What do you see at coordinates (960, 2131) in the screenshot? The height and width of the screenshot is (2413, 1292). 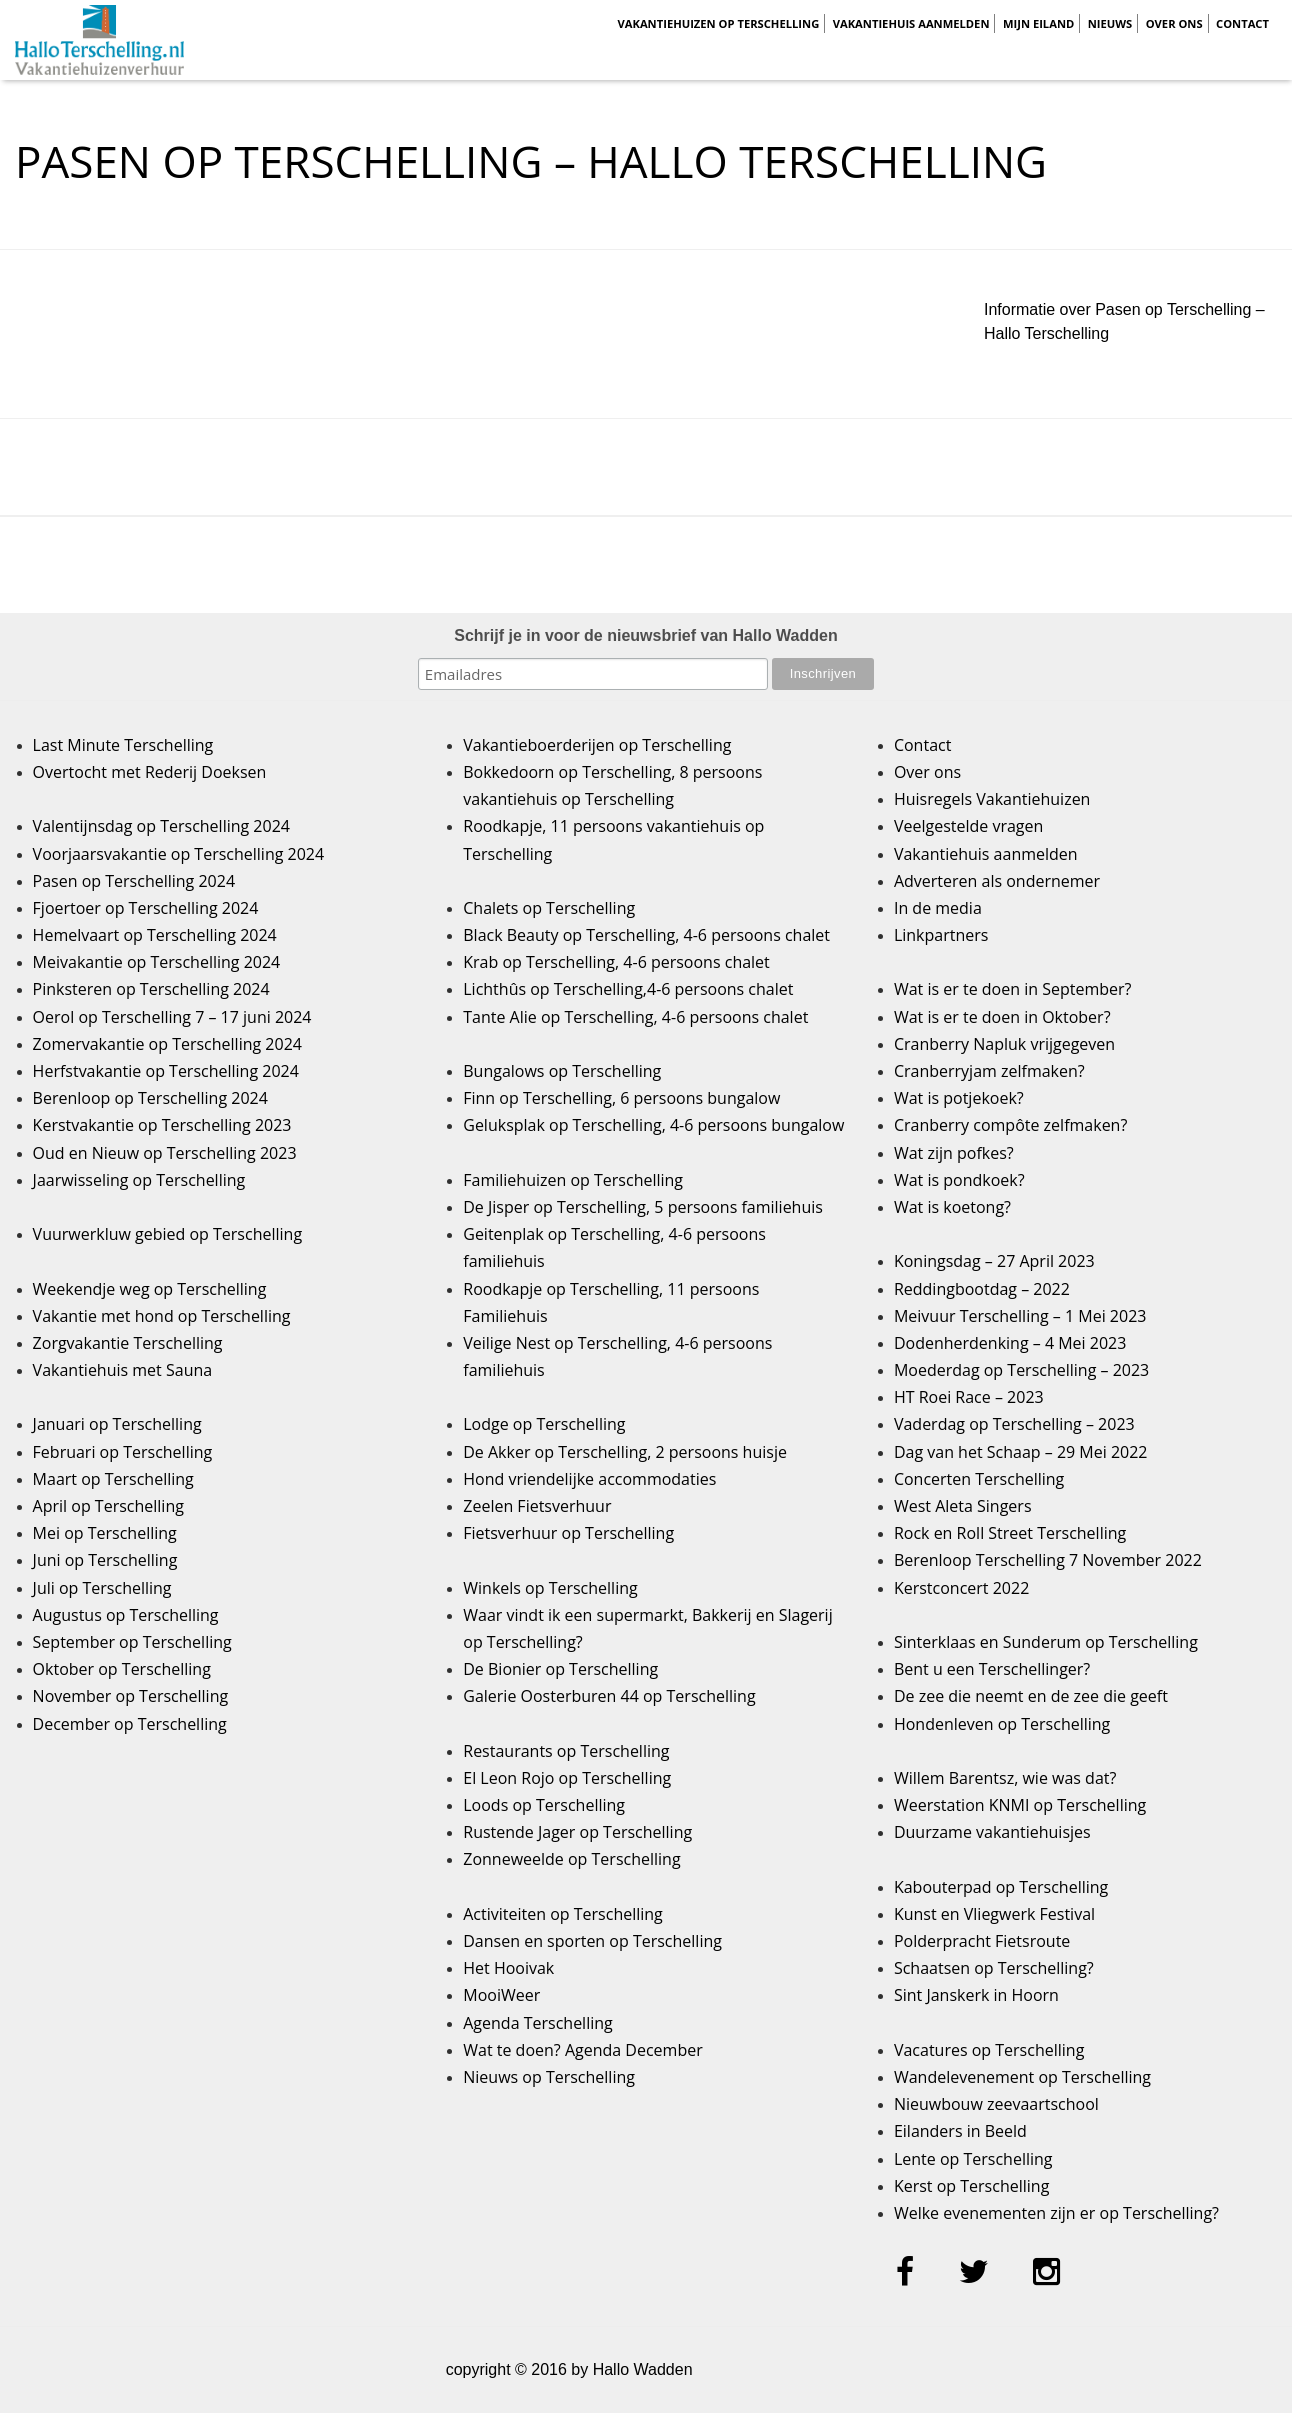 I see `Eilanders in Beeld` at bounding box center [960, 2131].